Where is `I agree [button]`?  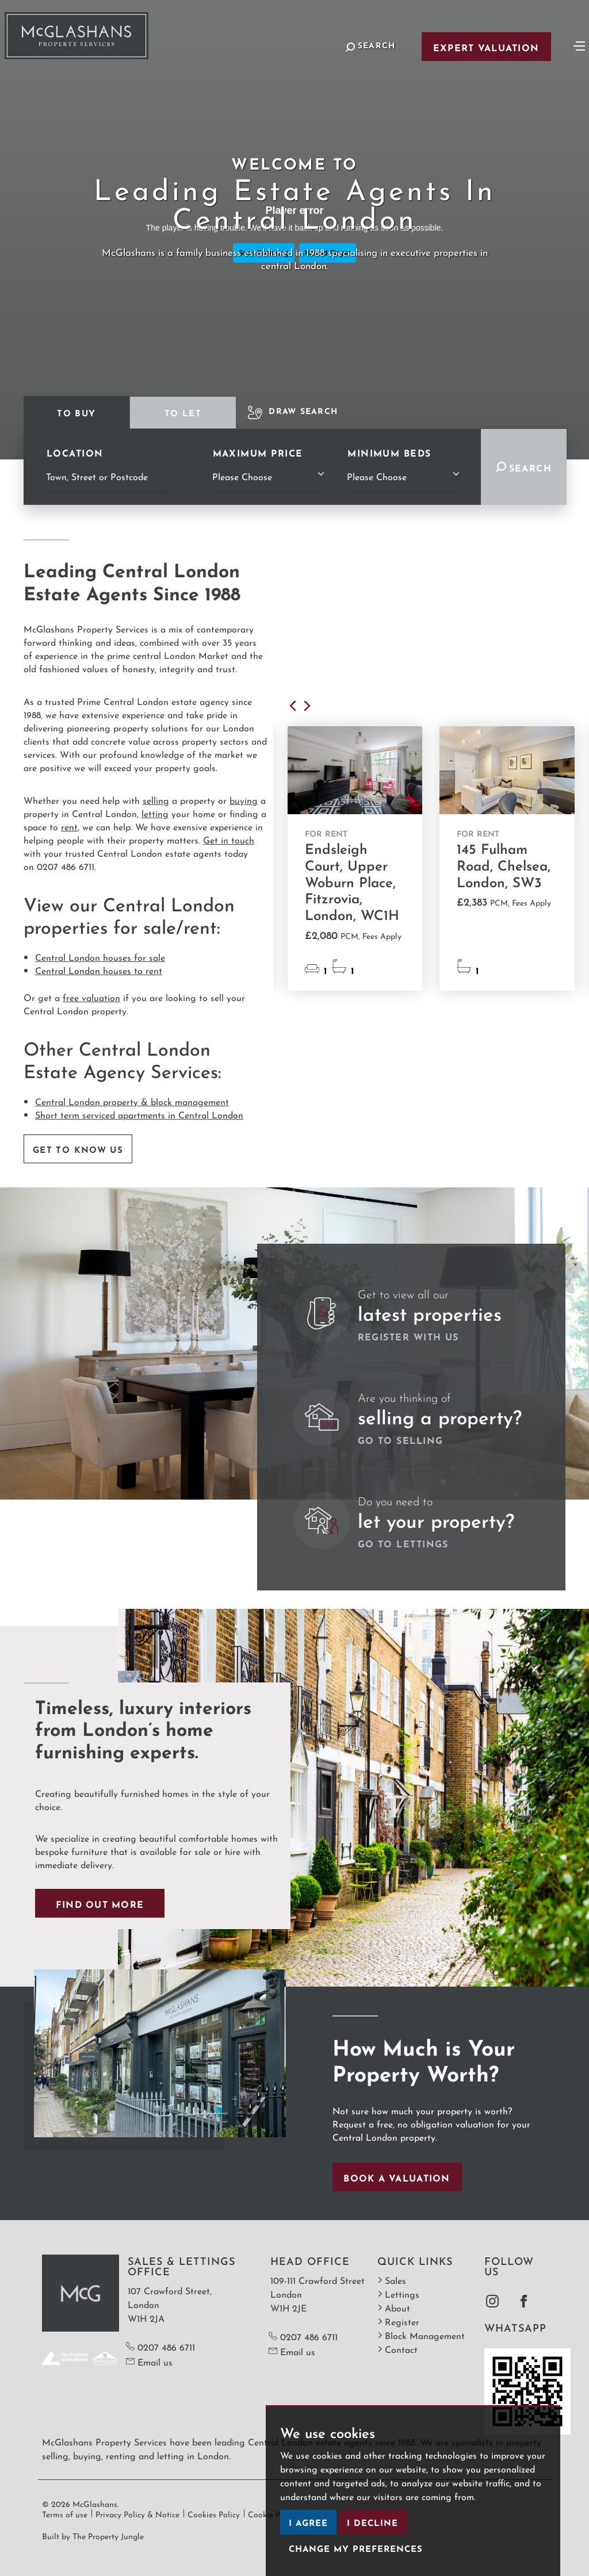 I agree [button] is located at coordinates (308, 2521).